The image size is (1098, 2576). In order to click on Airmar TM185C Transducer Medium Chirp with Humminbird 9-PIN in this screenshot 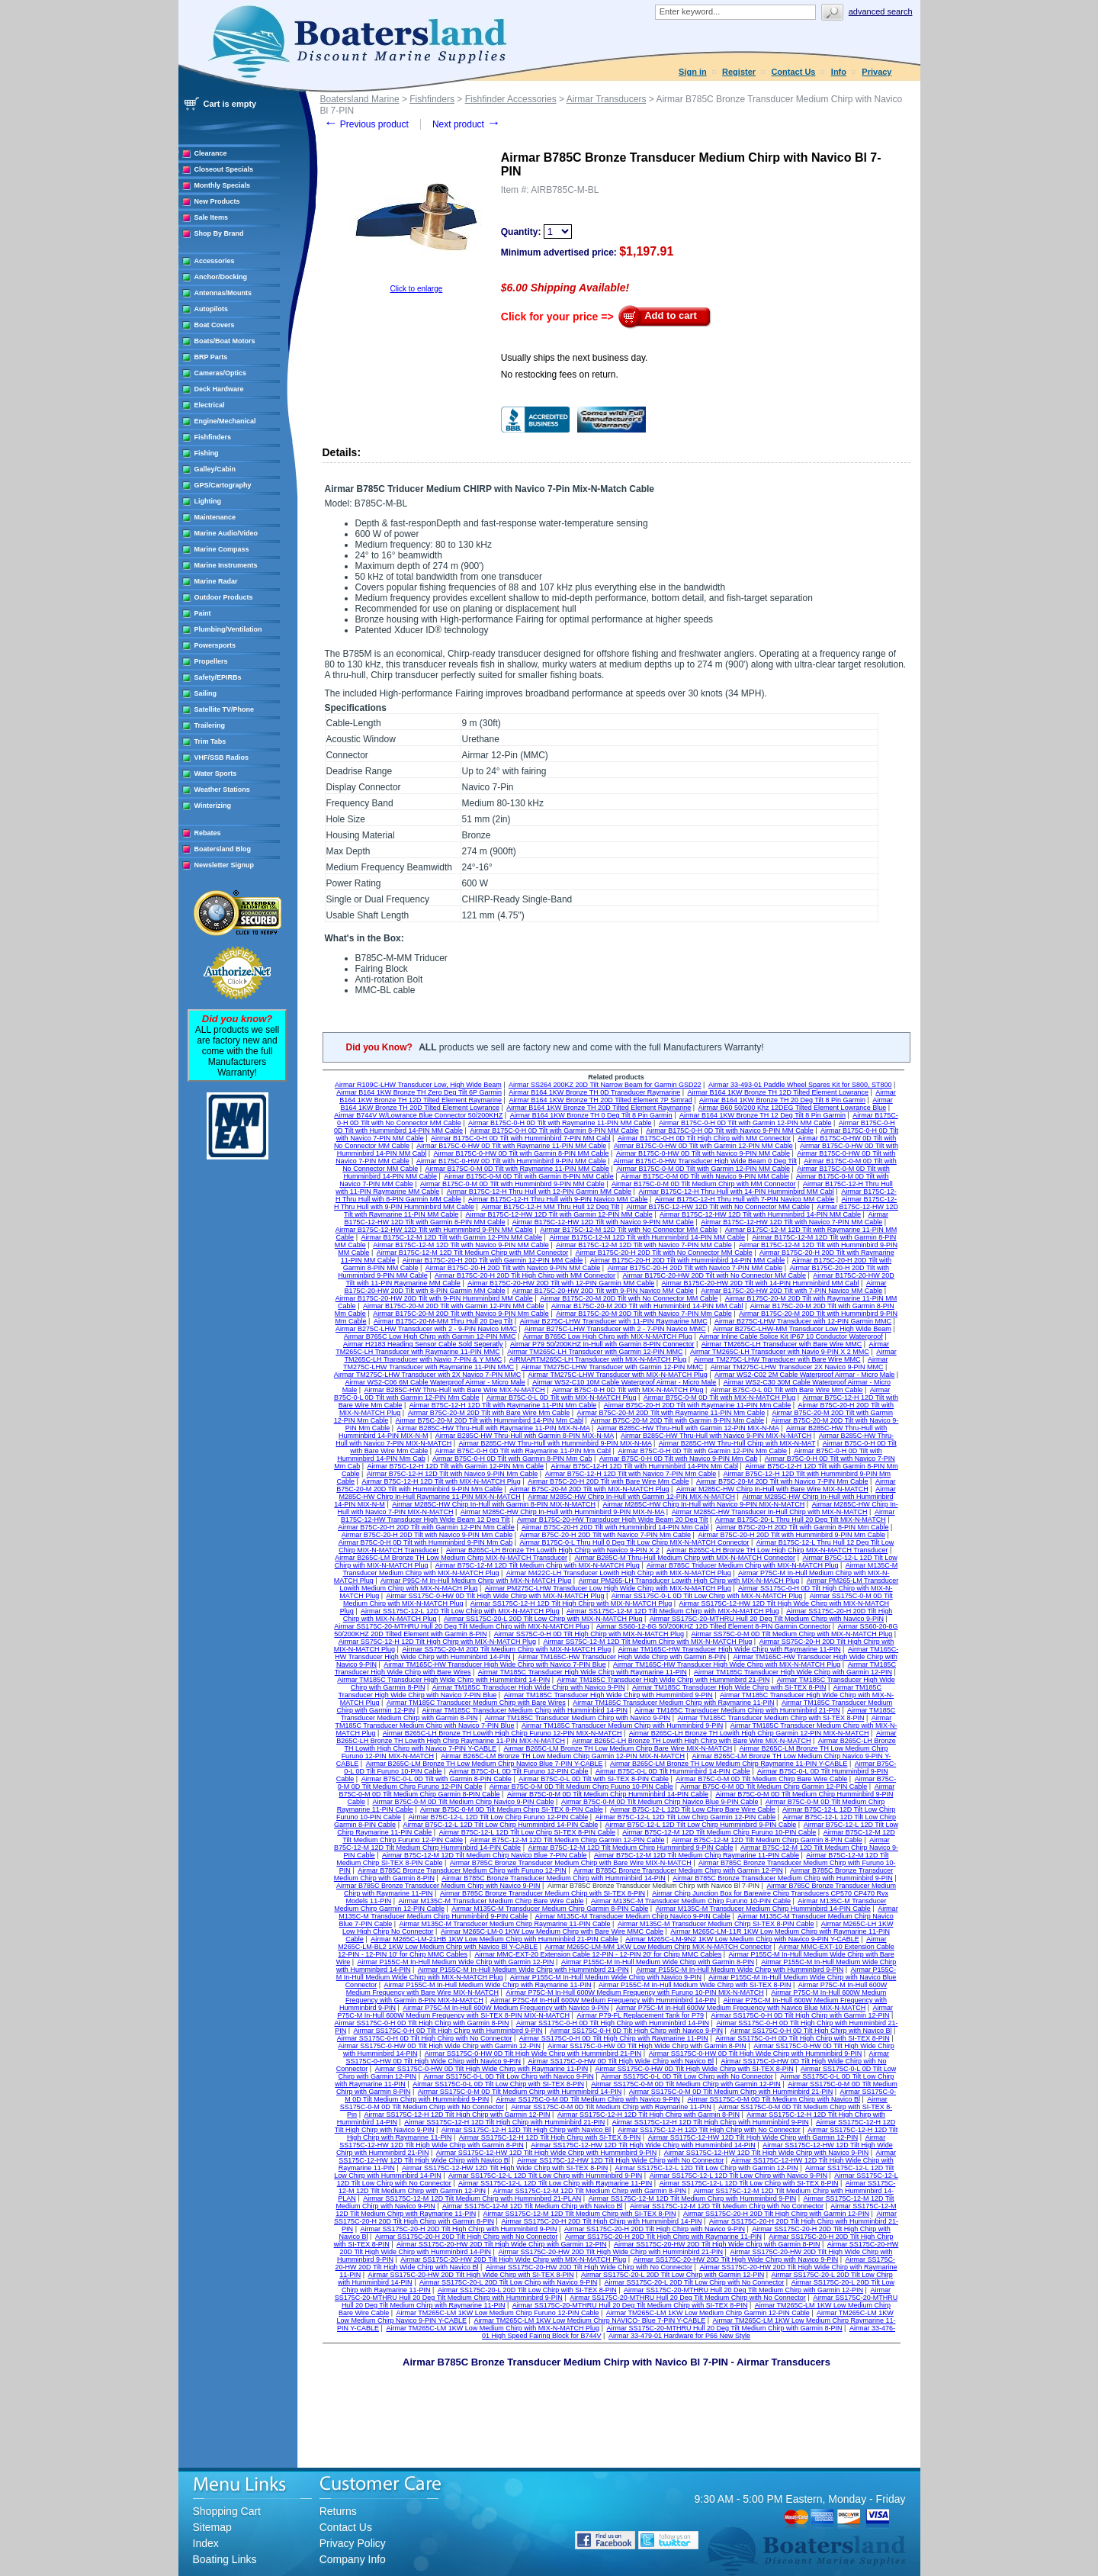, I will do `click(622, 1725)`.